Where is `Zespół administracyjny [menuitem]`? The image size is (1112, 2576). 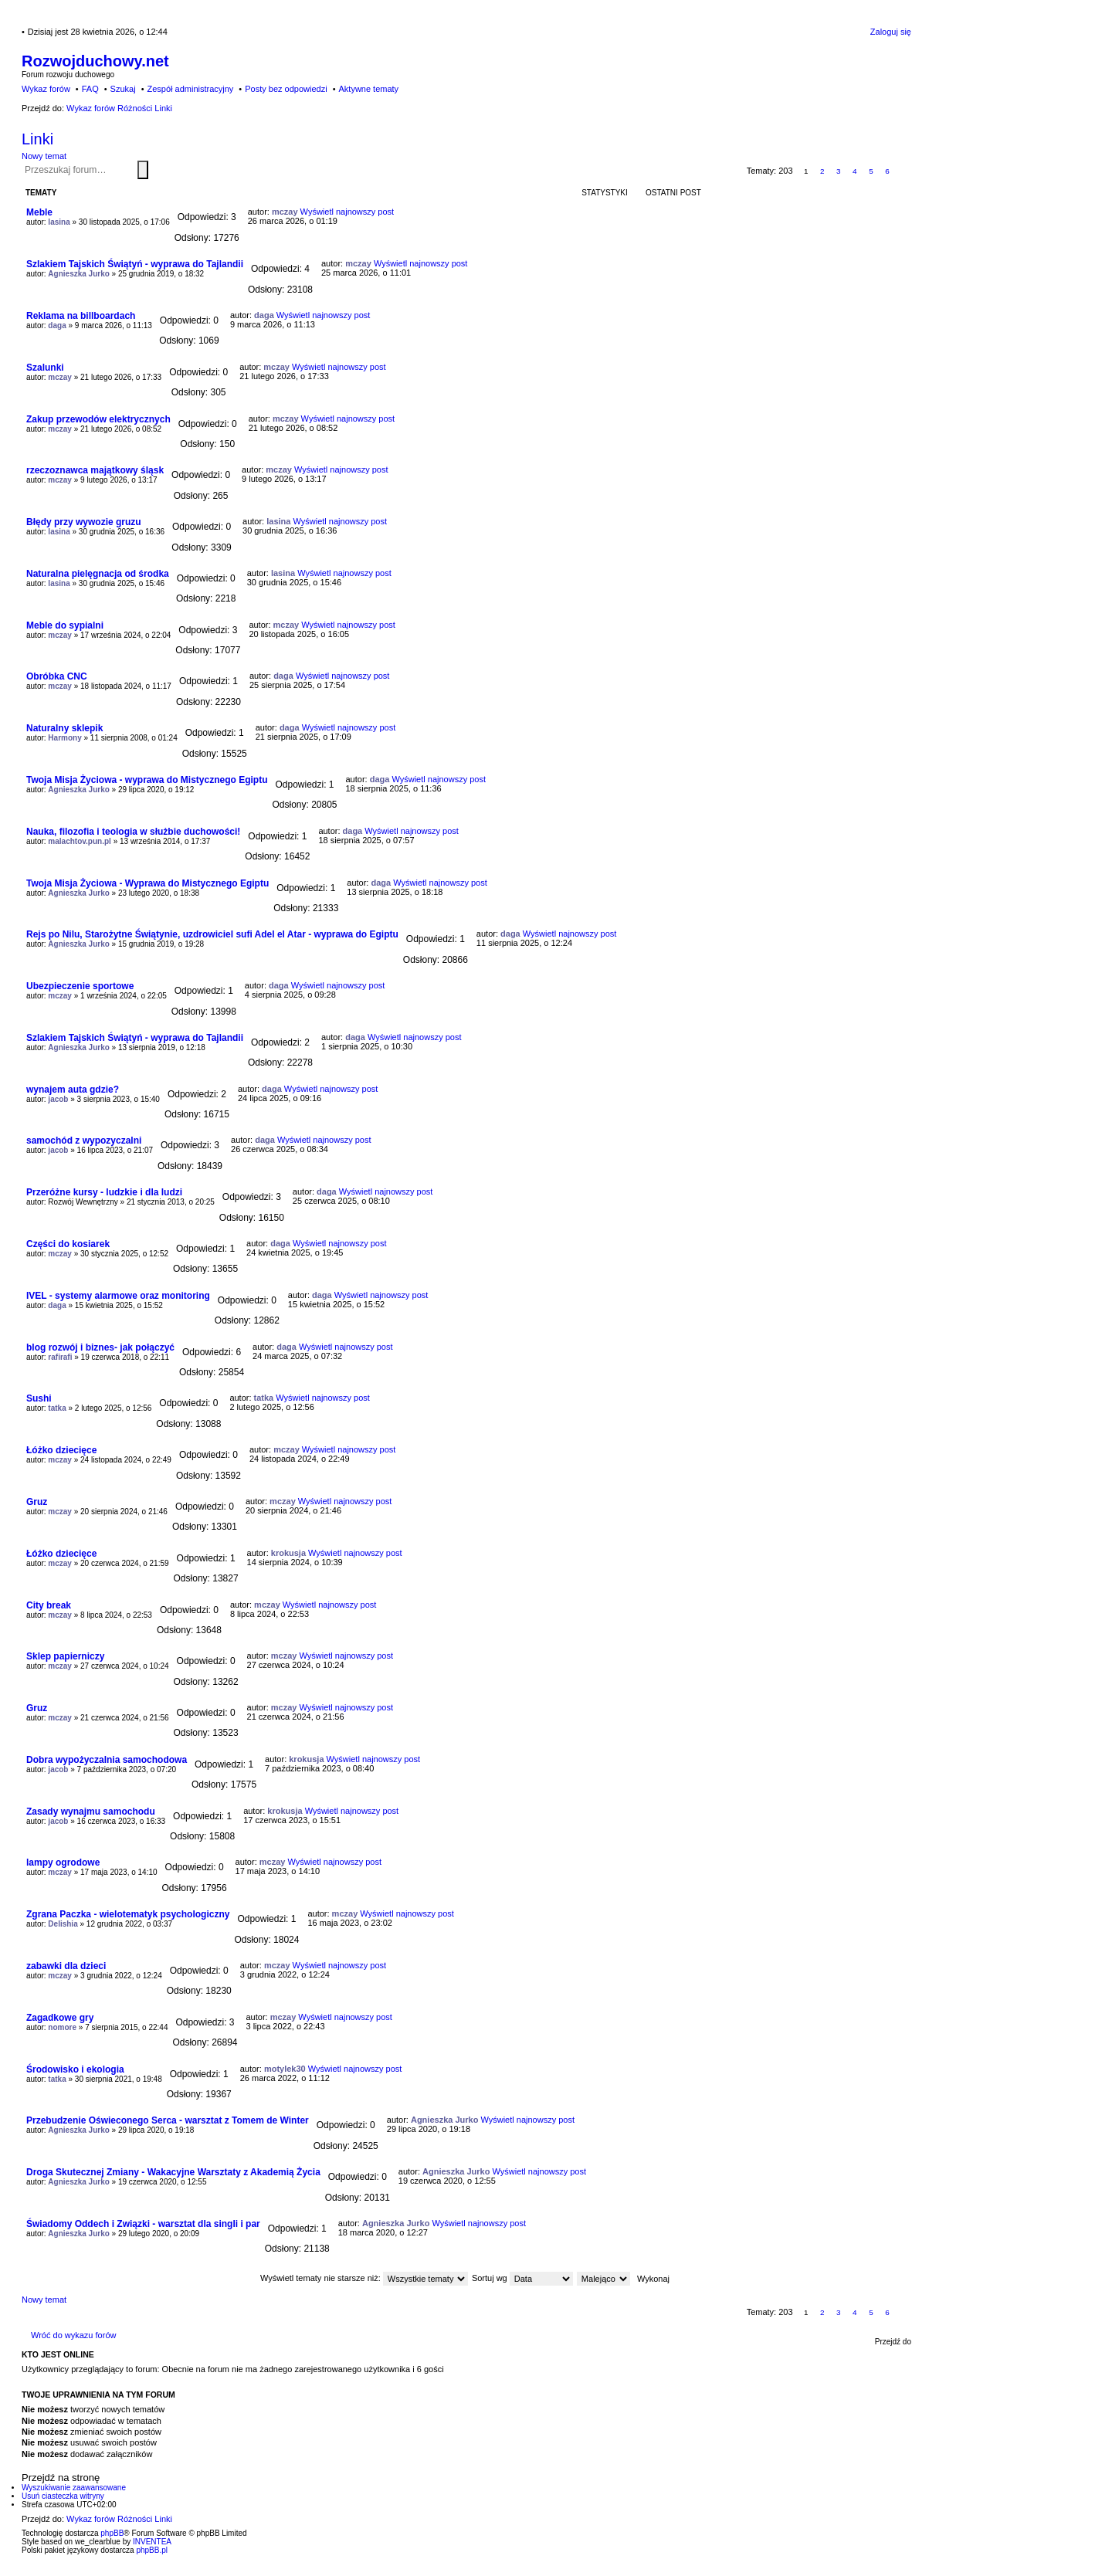
Zespół administracyjny [menuitem] is located at coordinates (190, 88).